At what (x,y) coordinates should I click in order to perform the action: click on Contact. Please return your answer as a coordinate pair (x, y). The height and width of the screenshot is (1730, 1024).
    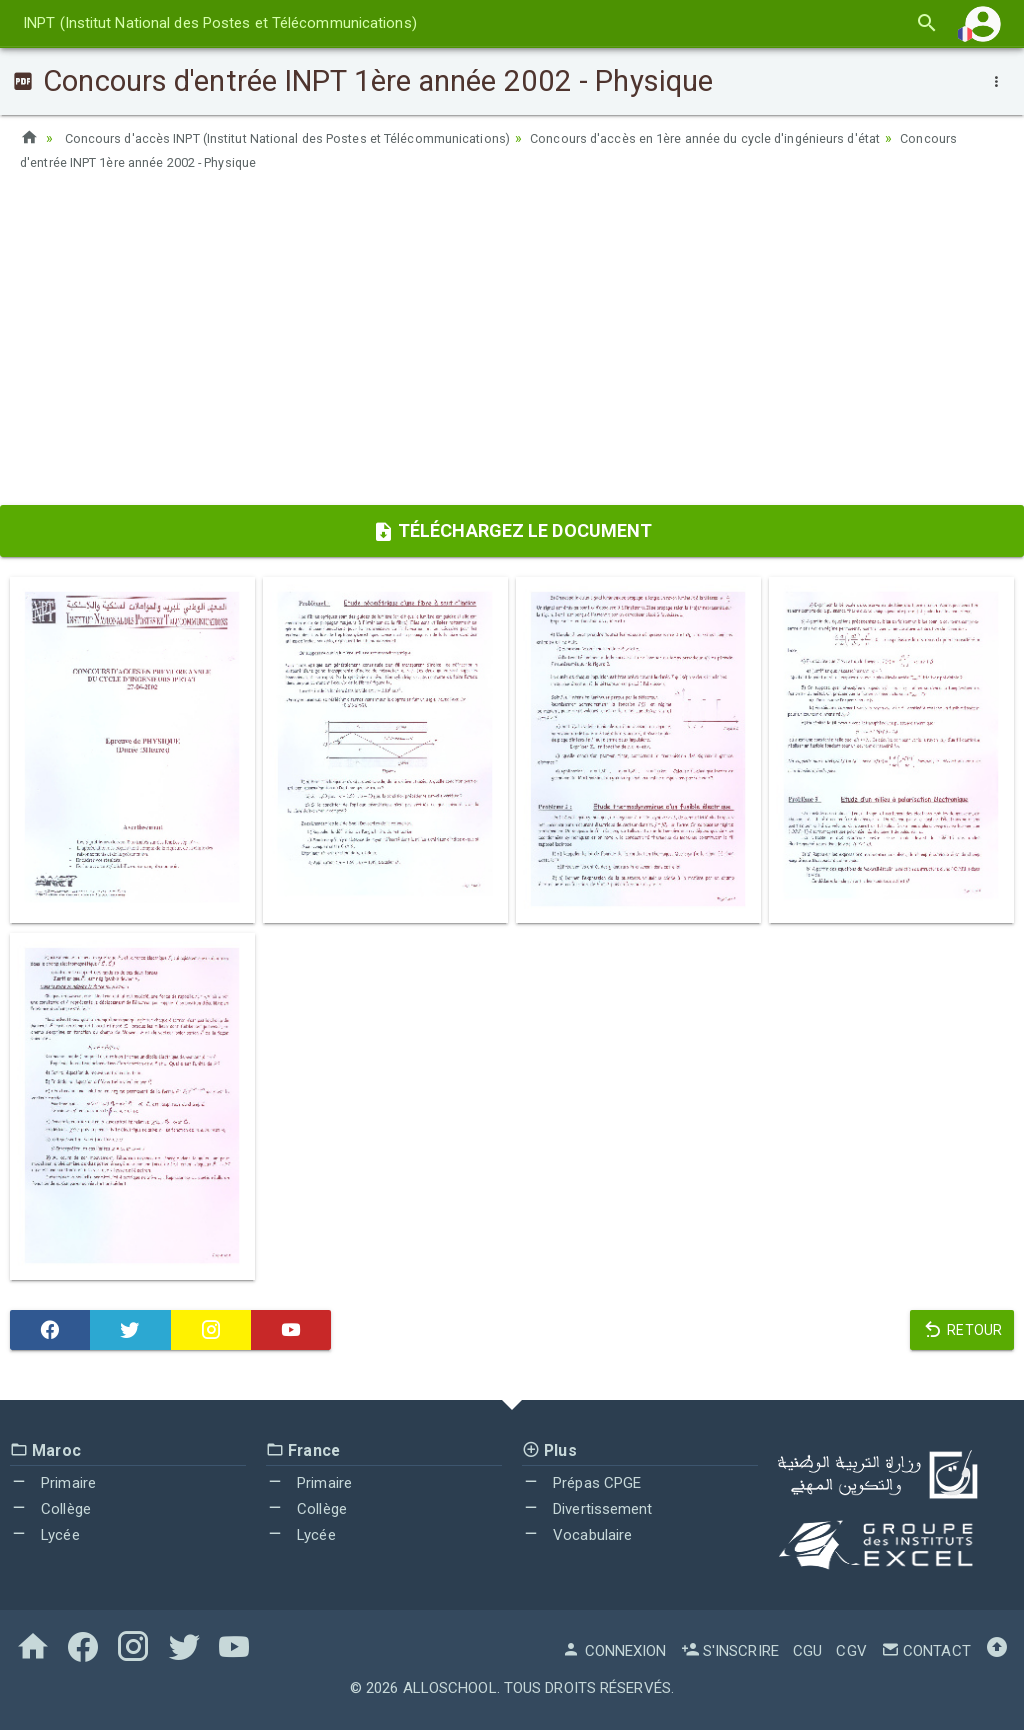
    Looking at the image, I should click on (926, 1651).